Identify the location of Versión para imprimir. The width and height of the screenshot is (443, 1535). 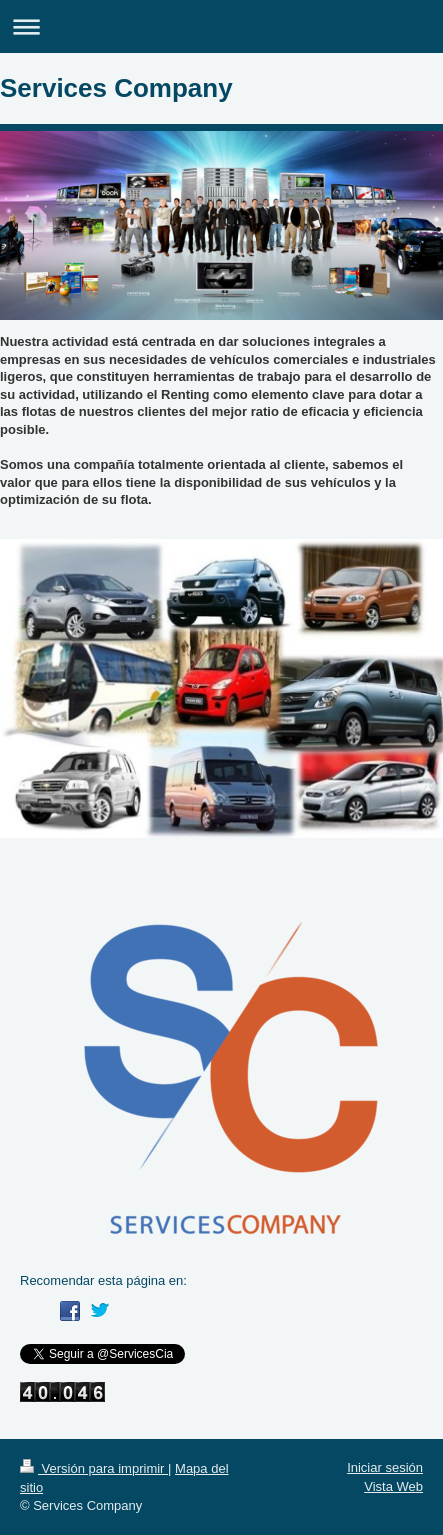
(94, 1468).